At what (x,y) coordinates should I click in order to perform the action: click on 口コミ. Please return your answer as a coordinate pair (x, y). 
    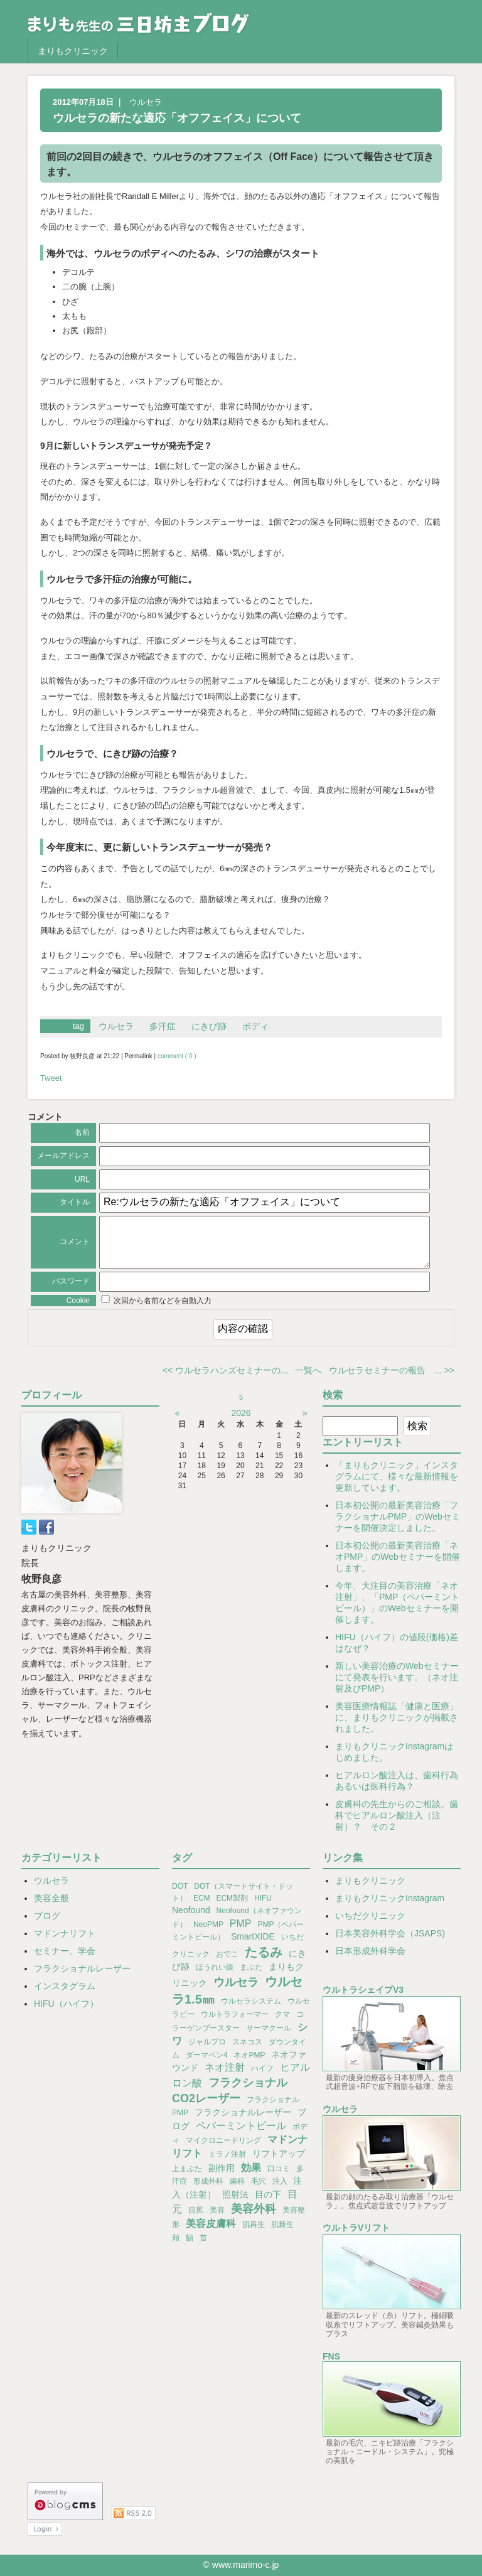
    Looking at the image, I should click on (278, 2168).